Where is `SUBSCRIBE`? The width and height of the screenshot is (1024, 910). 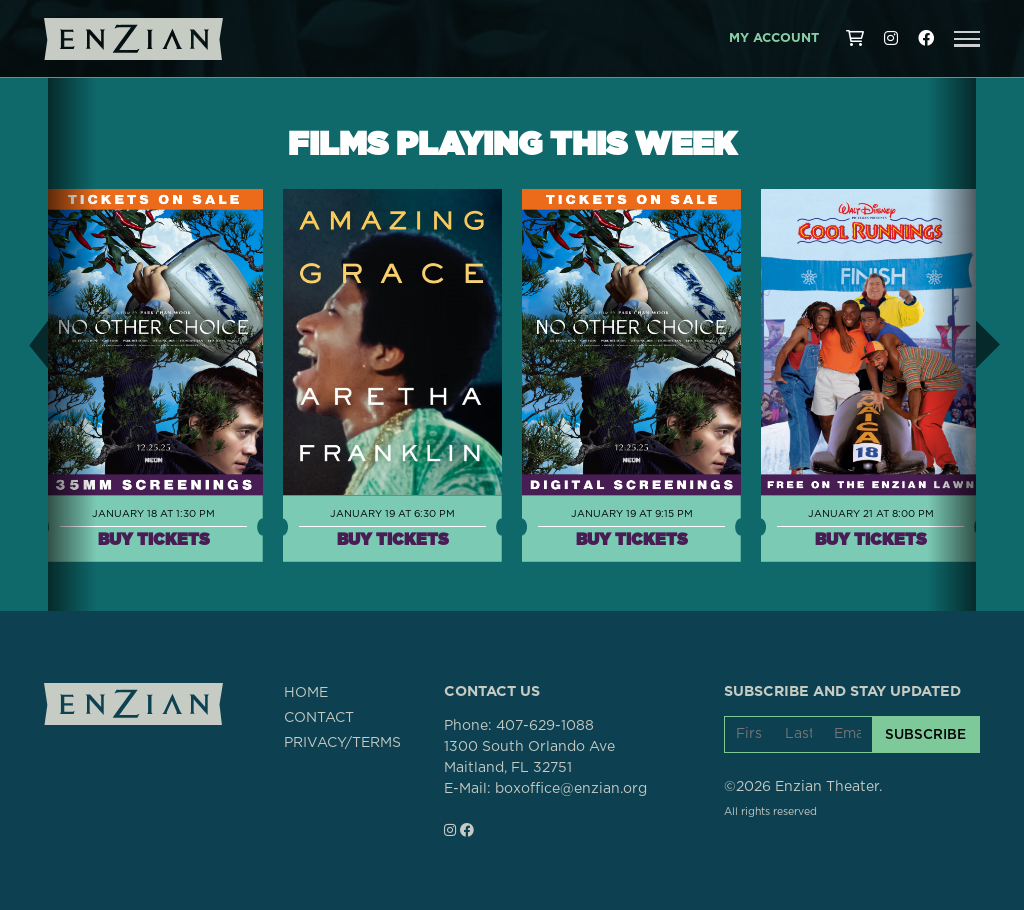
SUBSCRIBE is located at coordinates (925, 734).